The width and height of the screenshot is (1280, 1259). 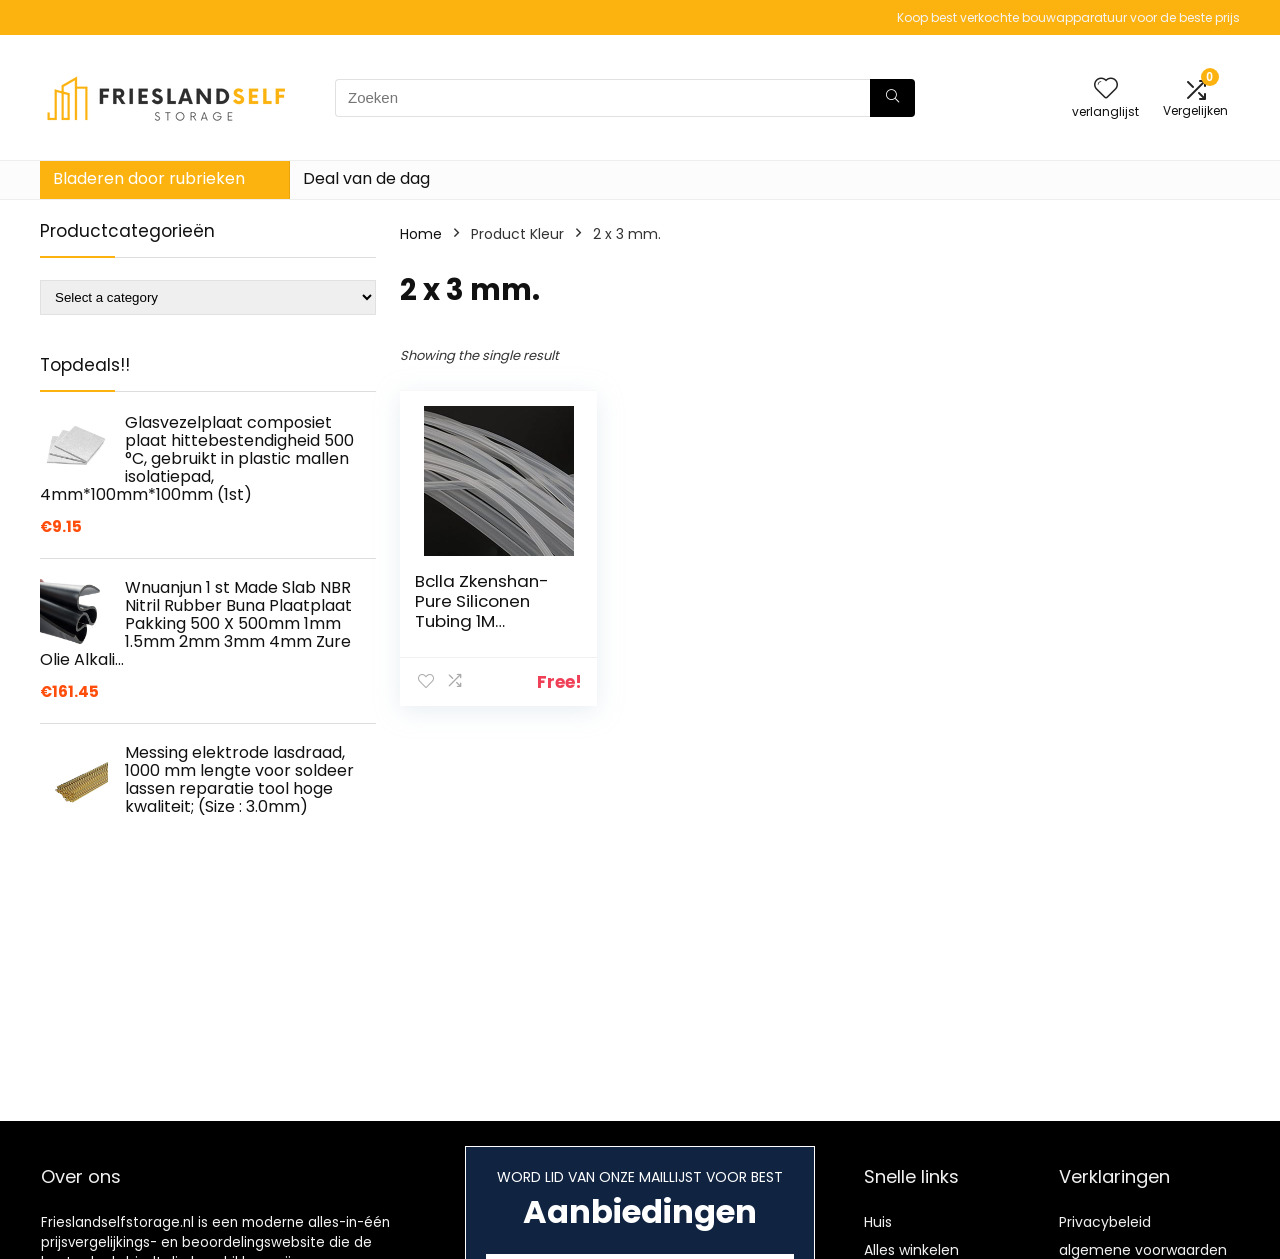 What do you see at coordinates (1105, 1222) in the screenshot?
I see `Privacybeleid` at bounding box center [1105, 1222].